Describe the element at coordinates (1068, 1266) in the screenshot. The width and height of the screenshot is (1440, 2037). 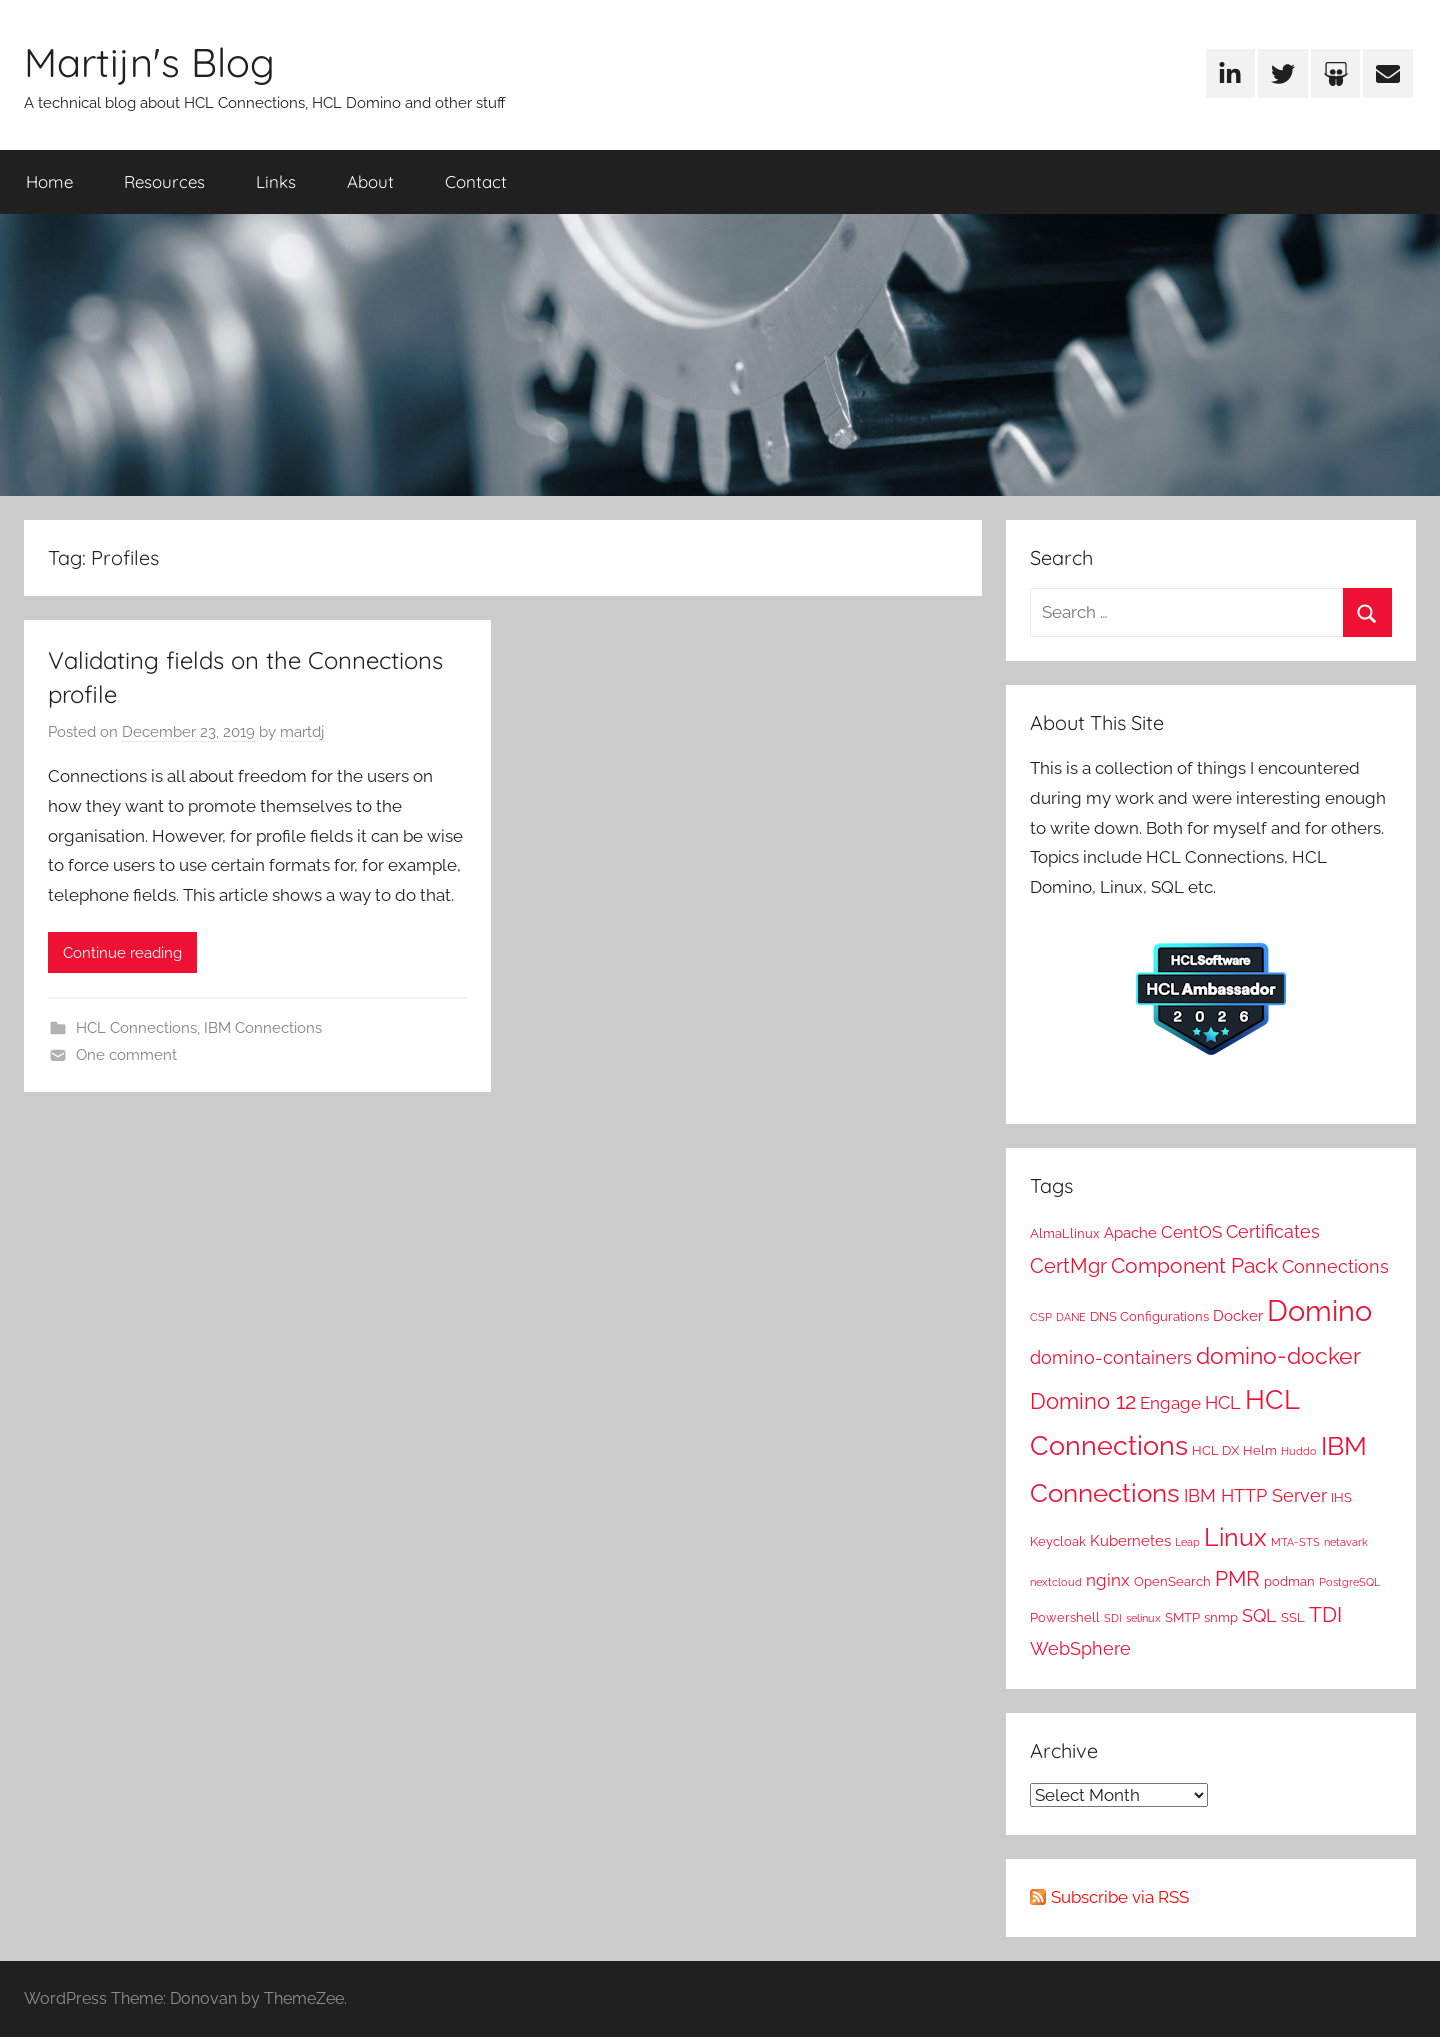
I see `CertMgr [CertMgr (7 items)]` at that location.